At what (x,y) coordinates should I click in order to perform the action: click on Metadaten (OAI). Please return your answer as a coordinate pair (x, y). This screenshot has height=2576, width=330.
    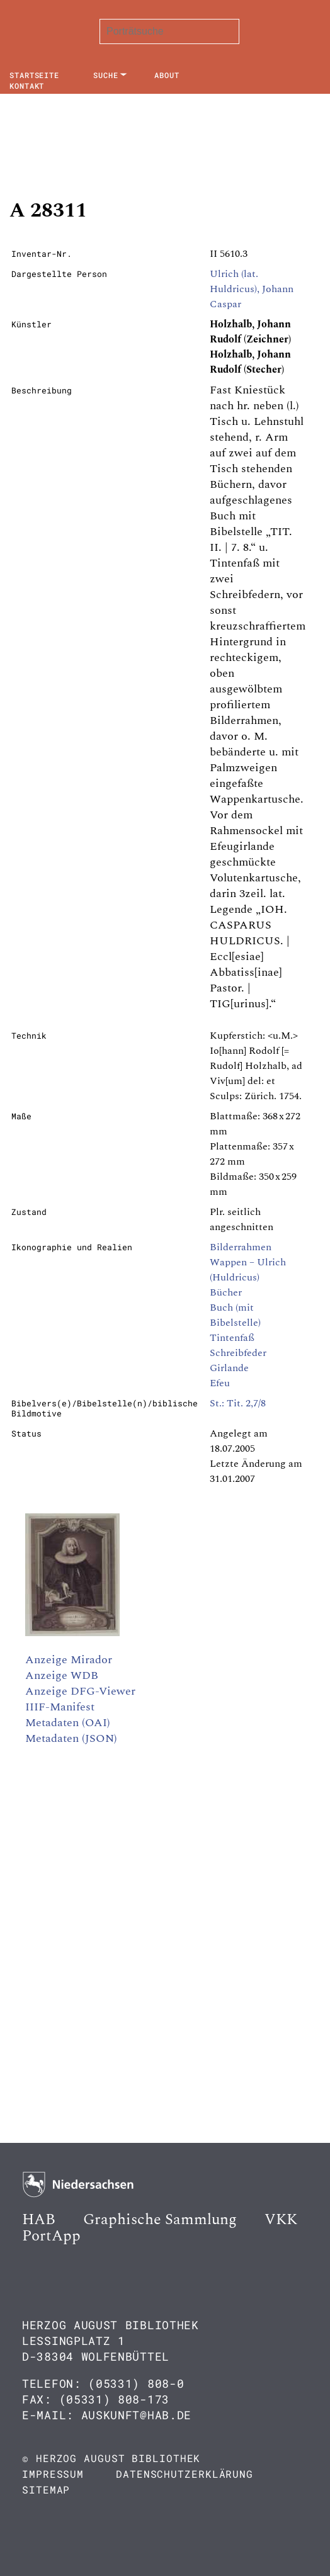
    Looking at the image, I should click on (67, 1722).